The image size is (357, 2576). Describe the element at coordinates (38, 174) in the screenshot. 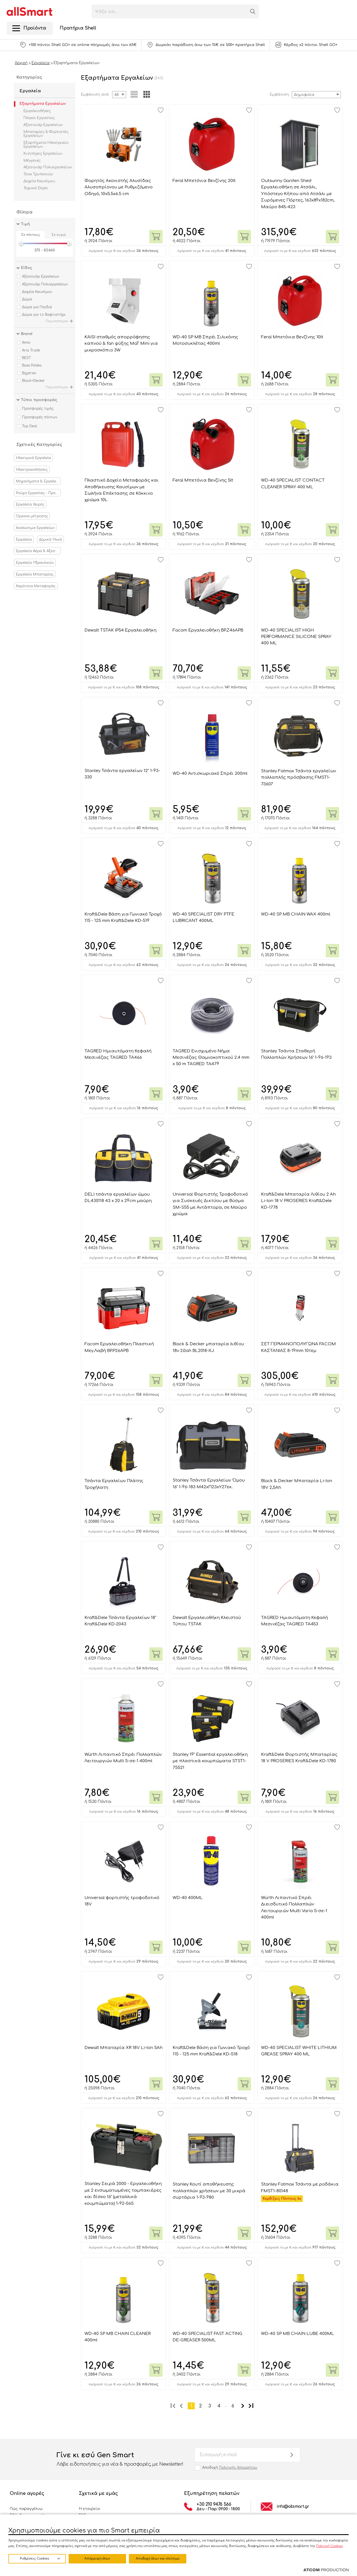

I see `Τσοκ Τρυπανιών` at that location.